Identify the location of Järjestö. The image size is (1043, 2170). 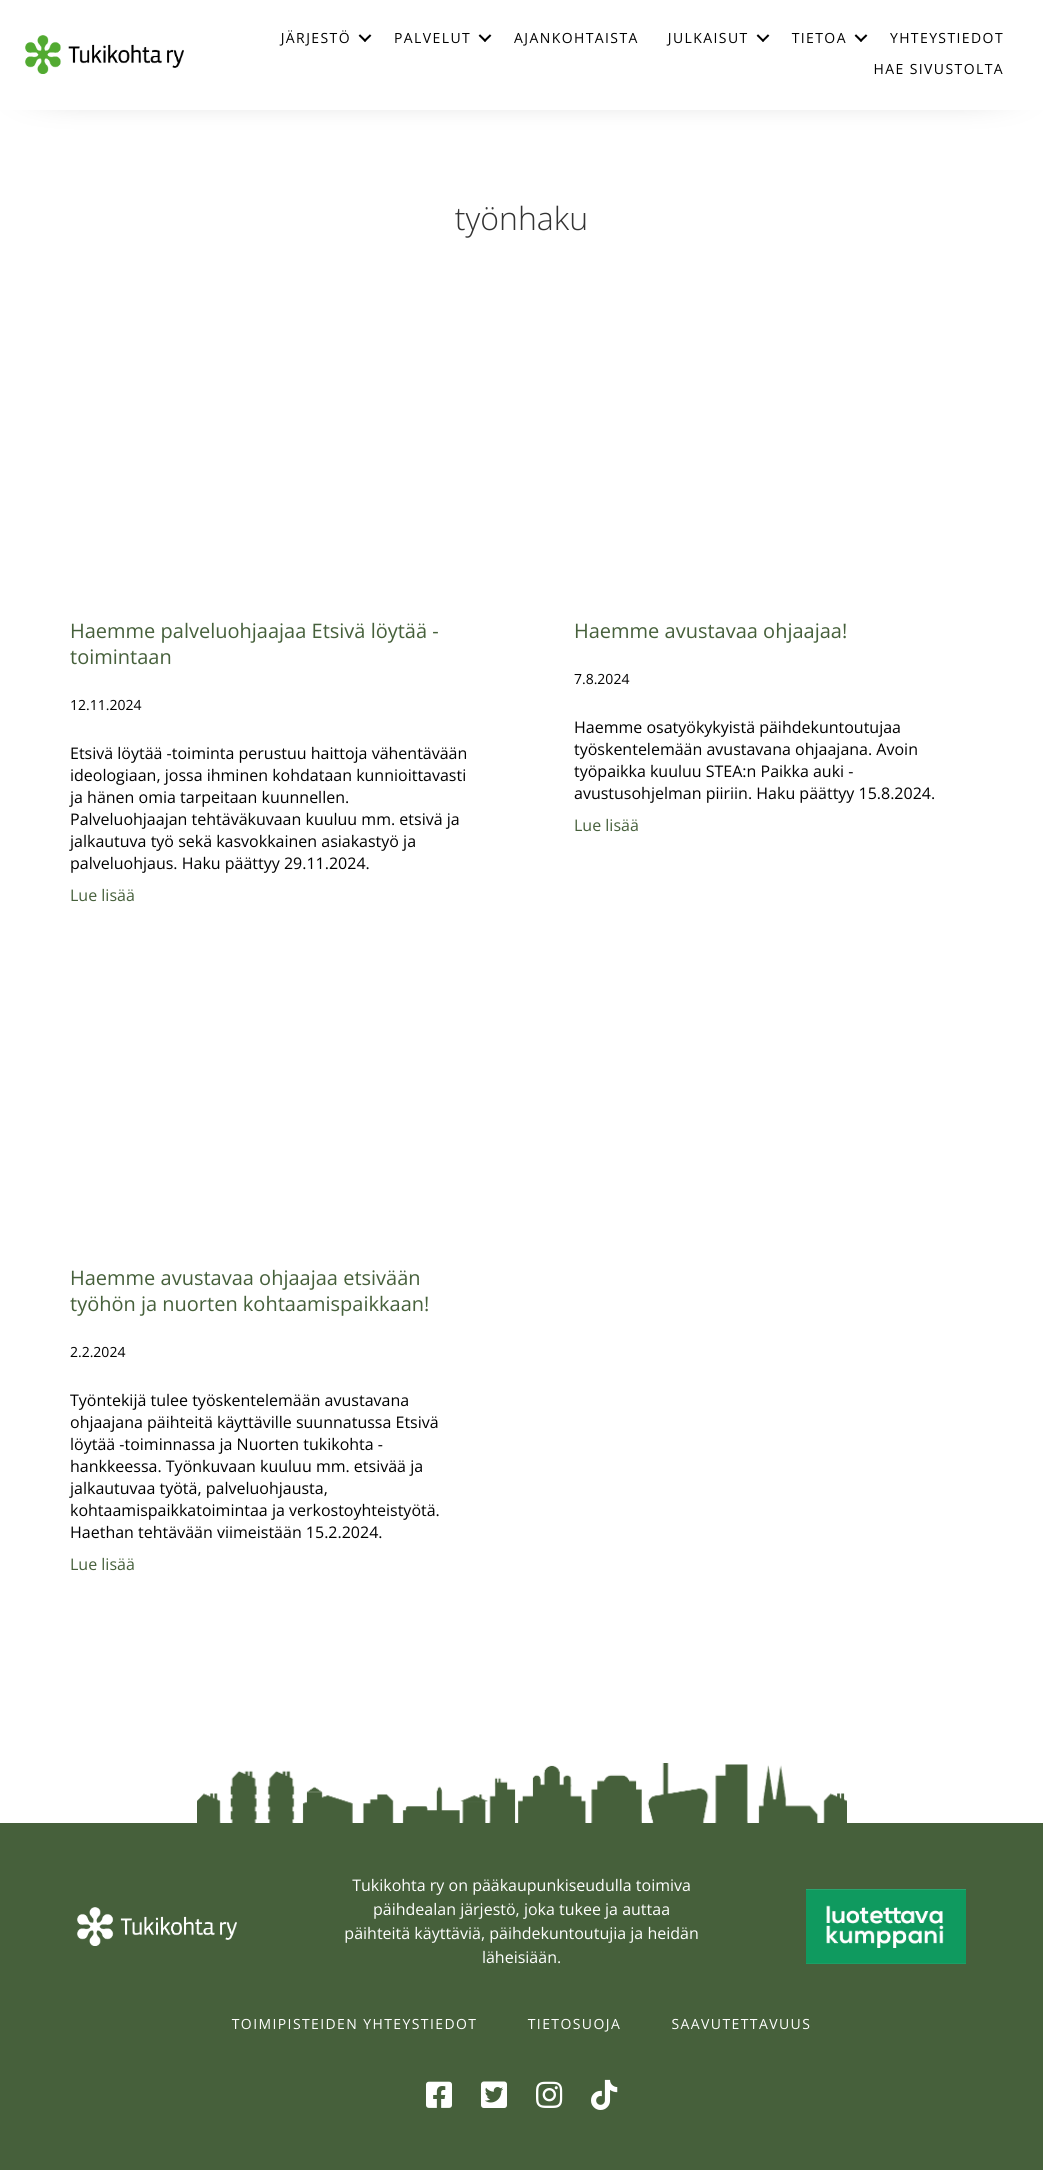
(316, 38).